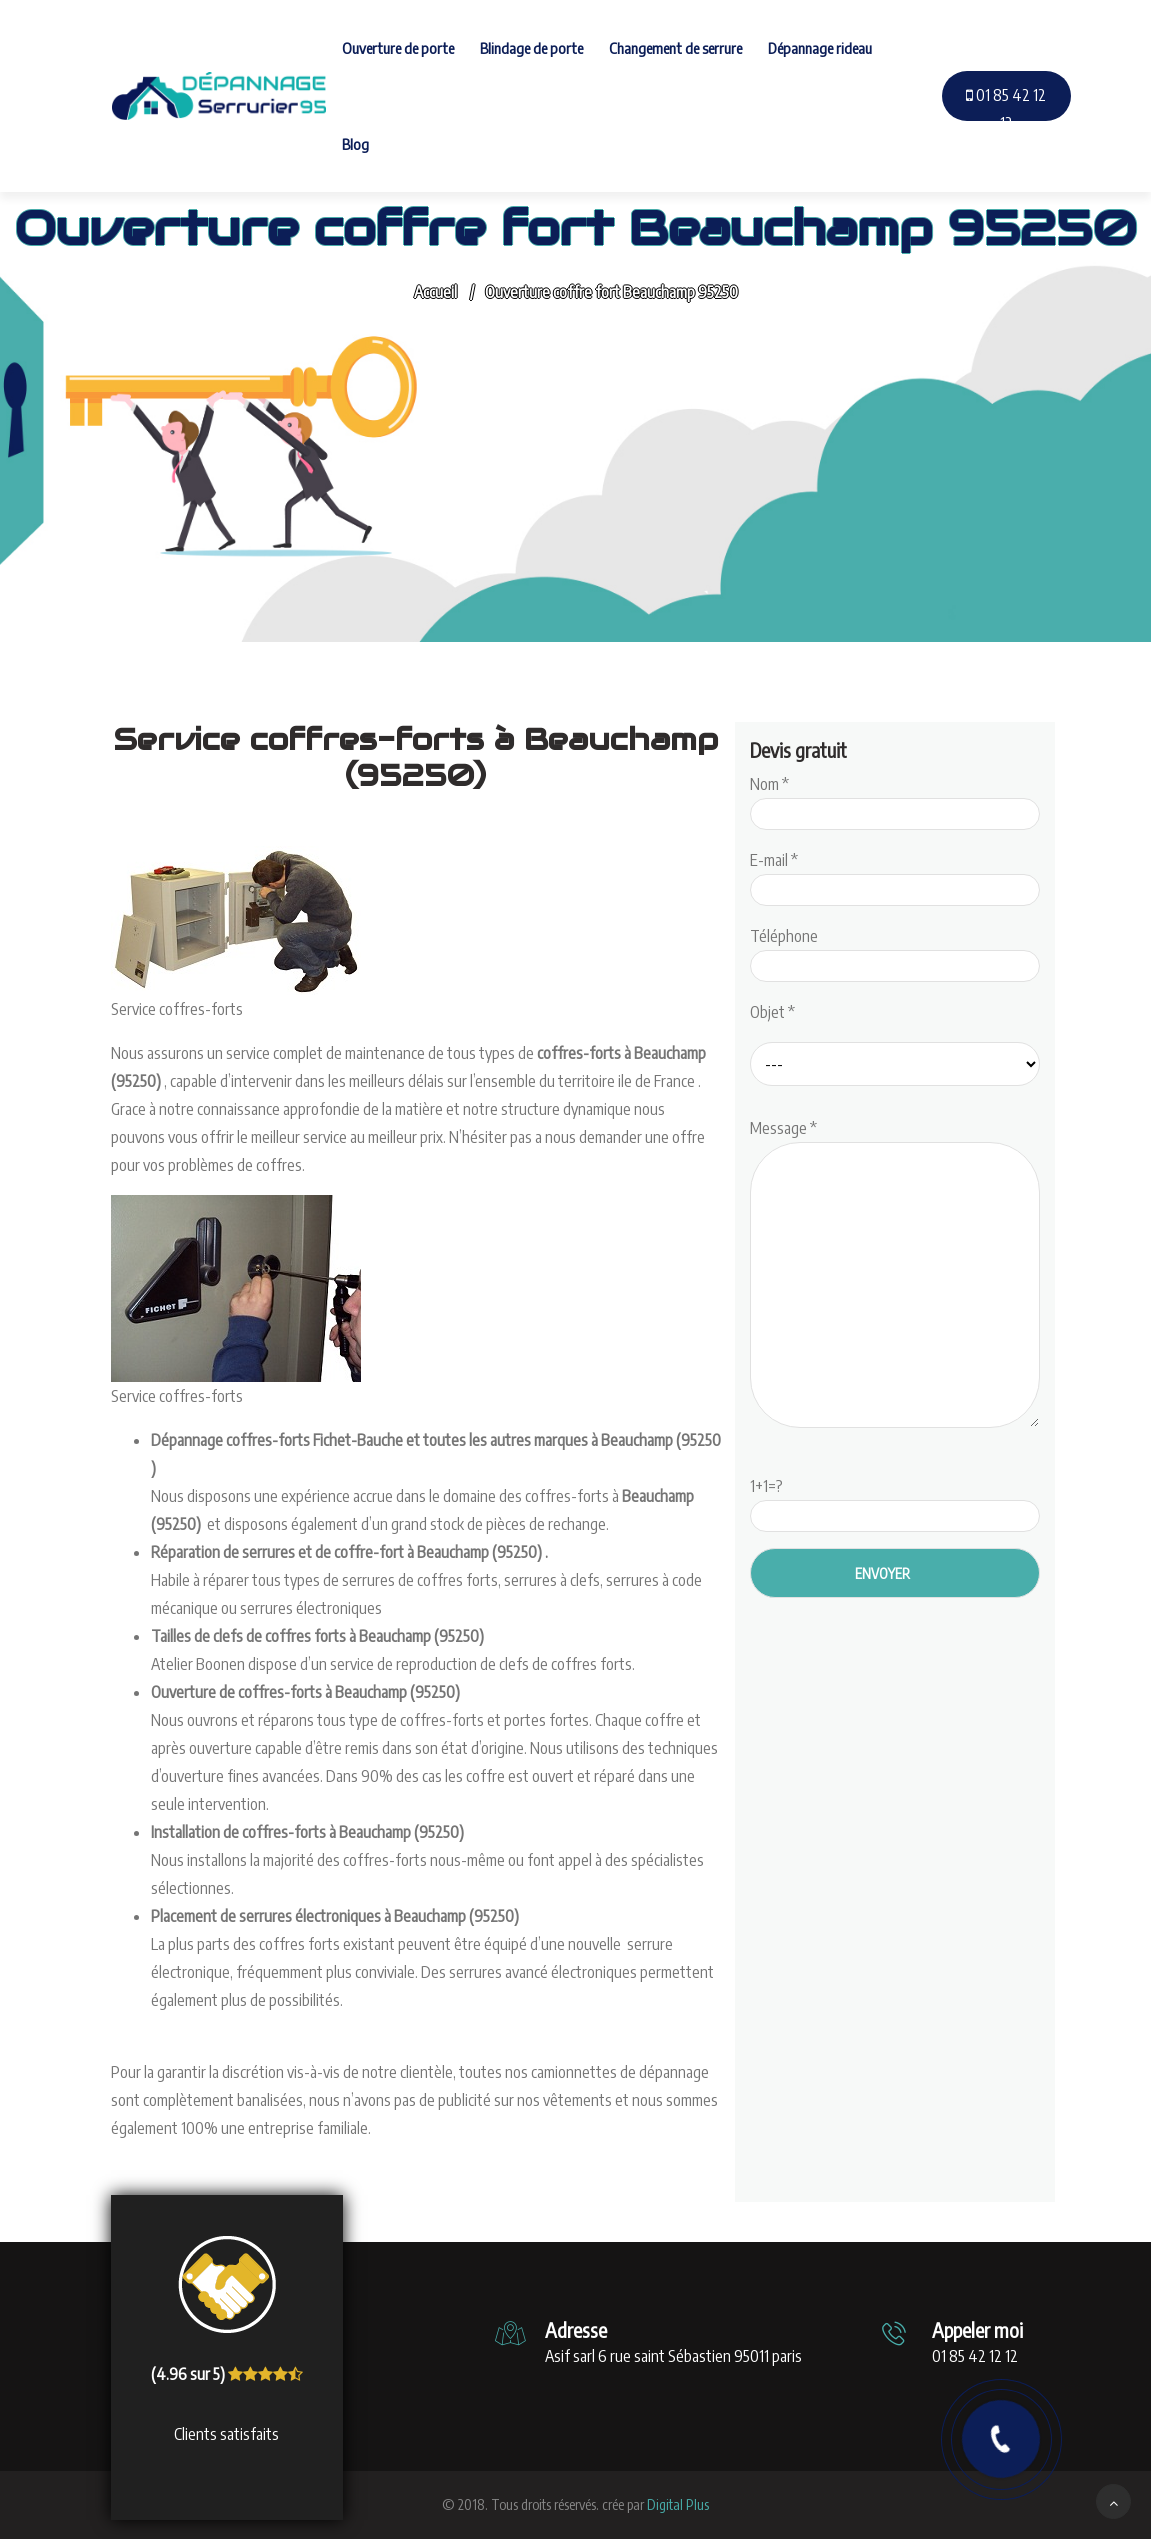 The height and width of the screenshot is (2539, 1151). What do you see at coordinates (398, 48) in the screenshot?
I see `Ouverture de porte` at bounding box center [398, 48].